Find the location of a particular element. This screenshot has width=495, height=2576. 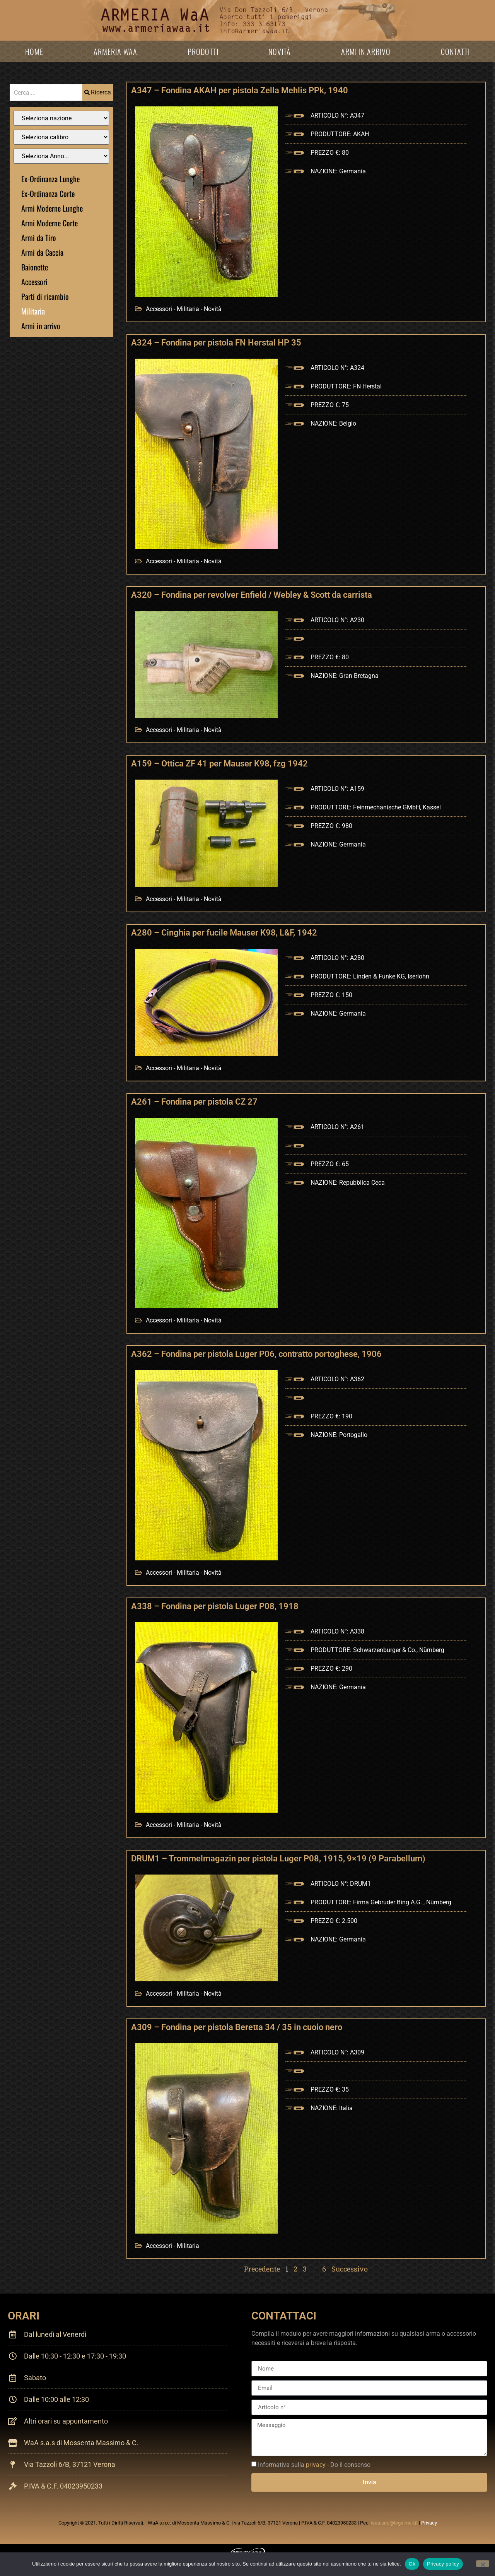

Parti di ricambio is located at coordinates (45, 296).